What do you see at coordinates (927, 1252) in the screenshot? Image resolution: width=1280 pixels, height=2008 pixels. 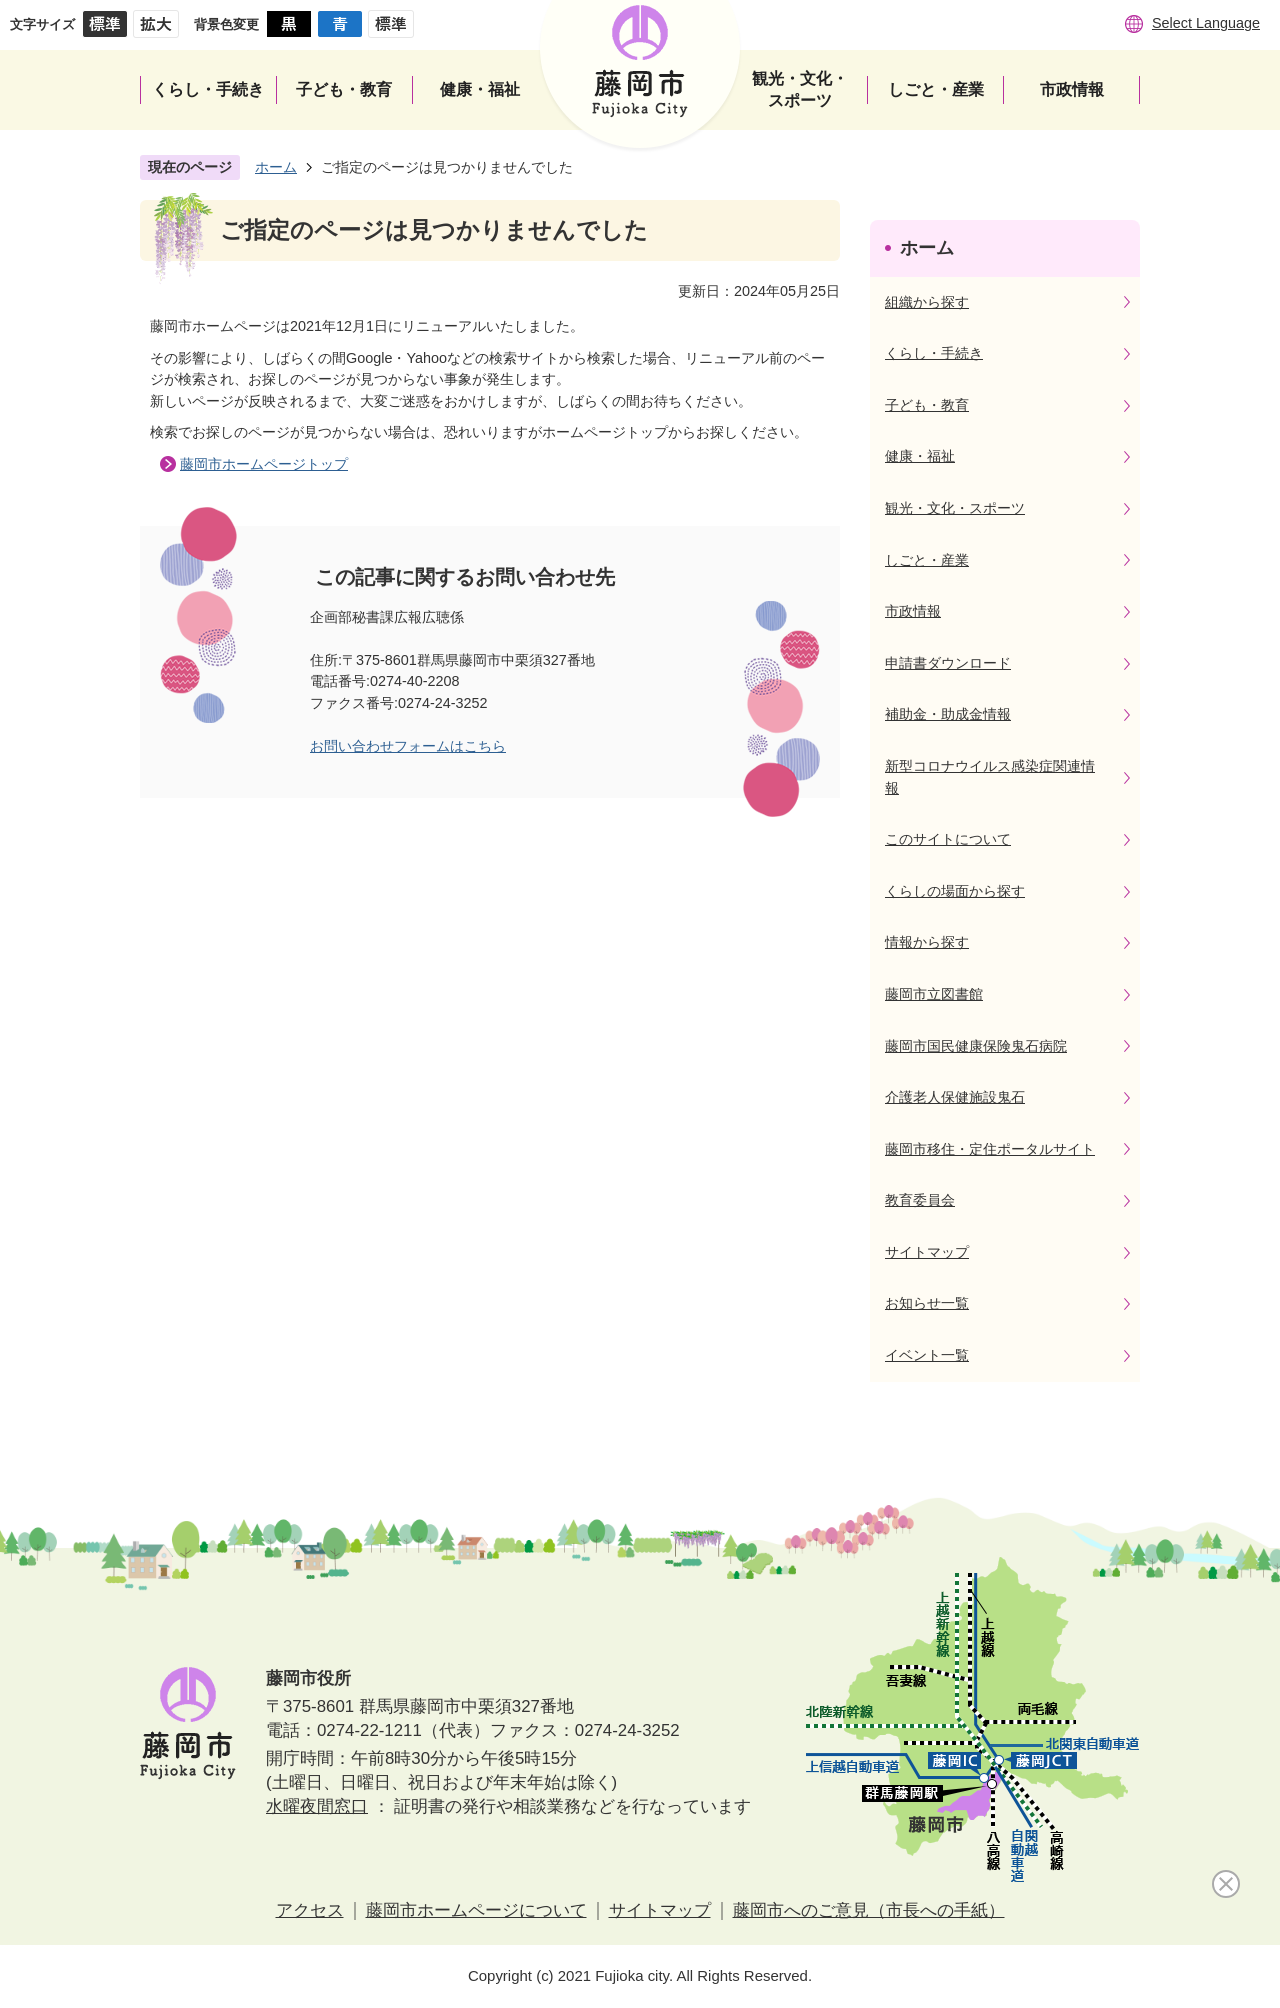 I see `サイトマップ` at bounding box center [927, 1252].